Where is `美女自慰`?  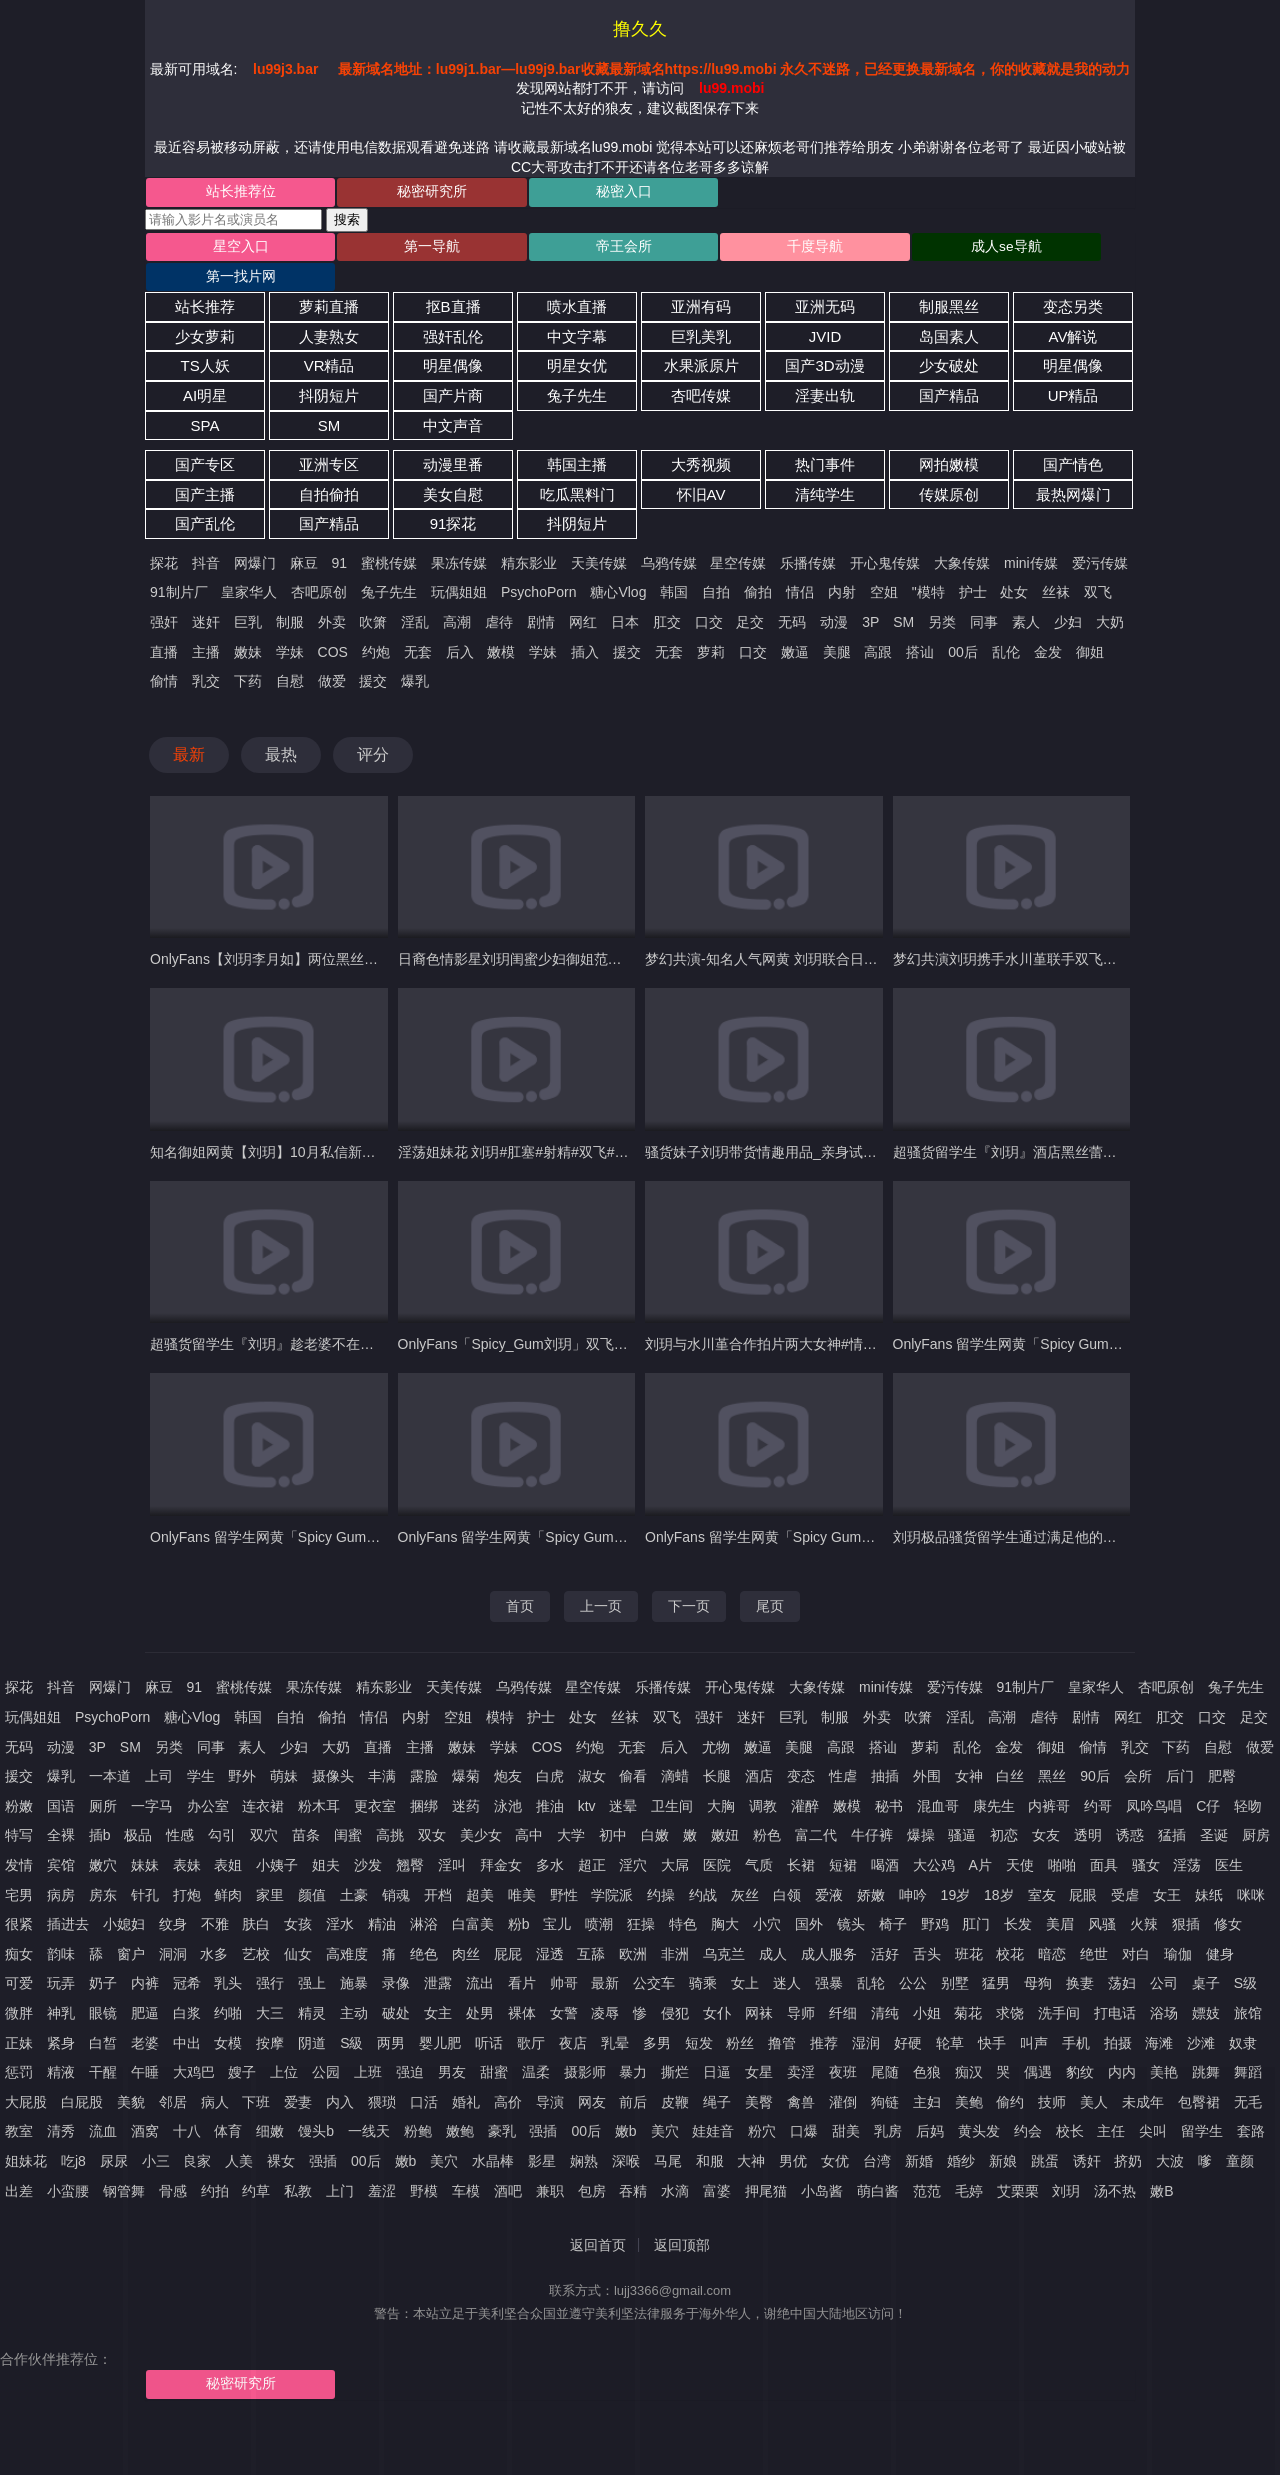 美女自慰 is located at coordinates (453, 467).